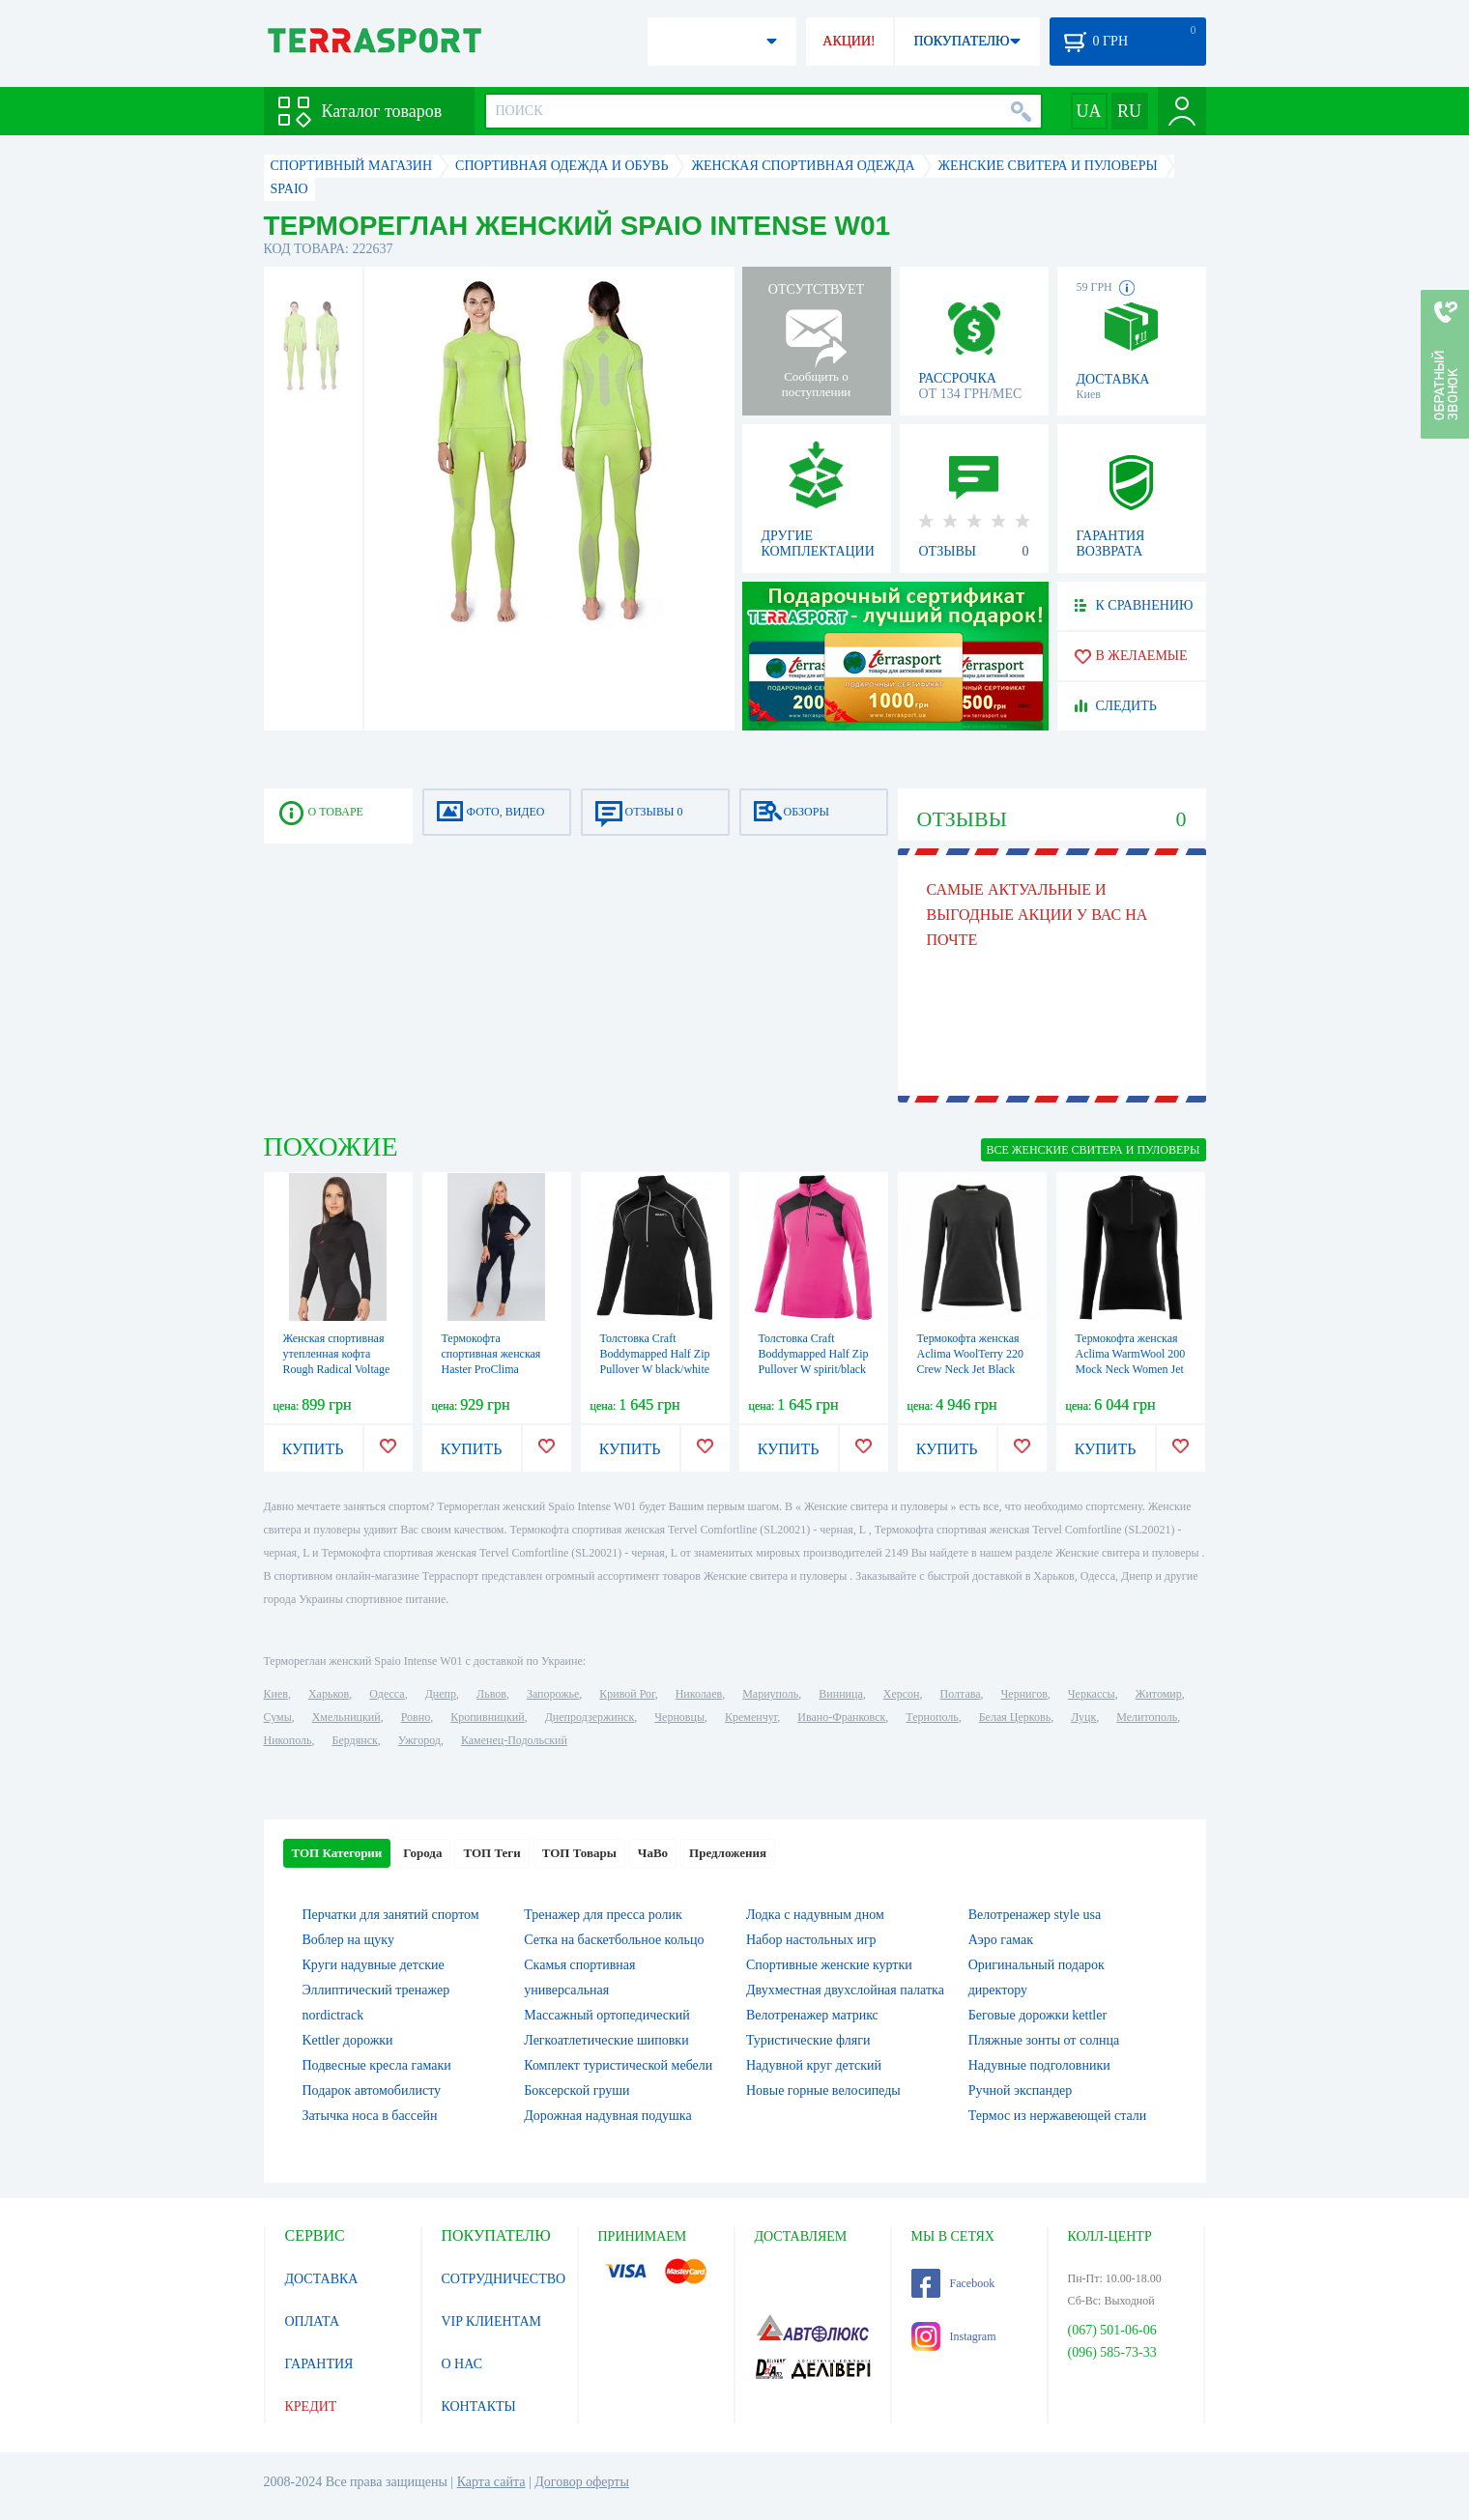  Describe the element at coordinates (1034, 1914) in the screenshot. I see `Велотренажер style usa` at that location.